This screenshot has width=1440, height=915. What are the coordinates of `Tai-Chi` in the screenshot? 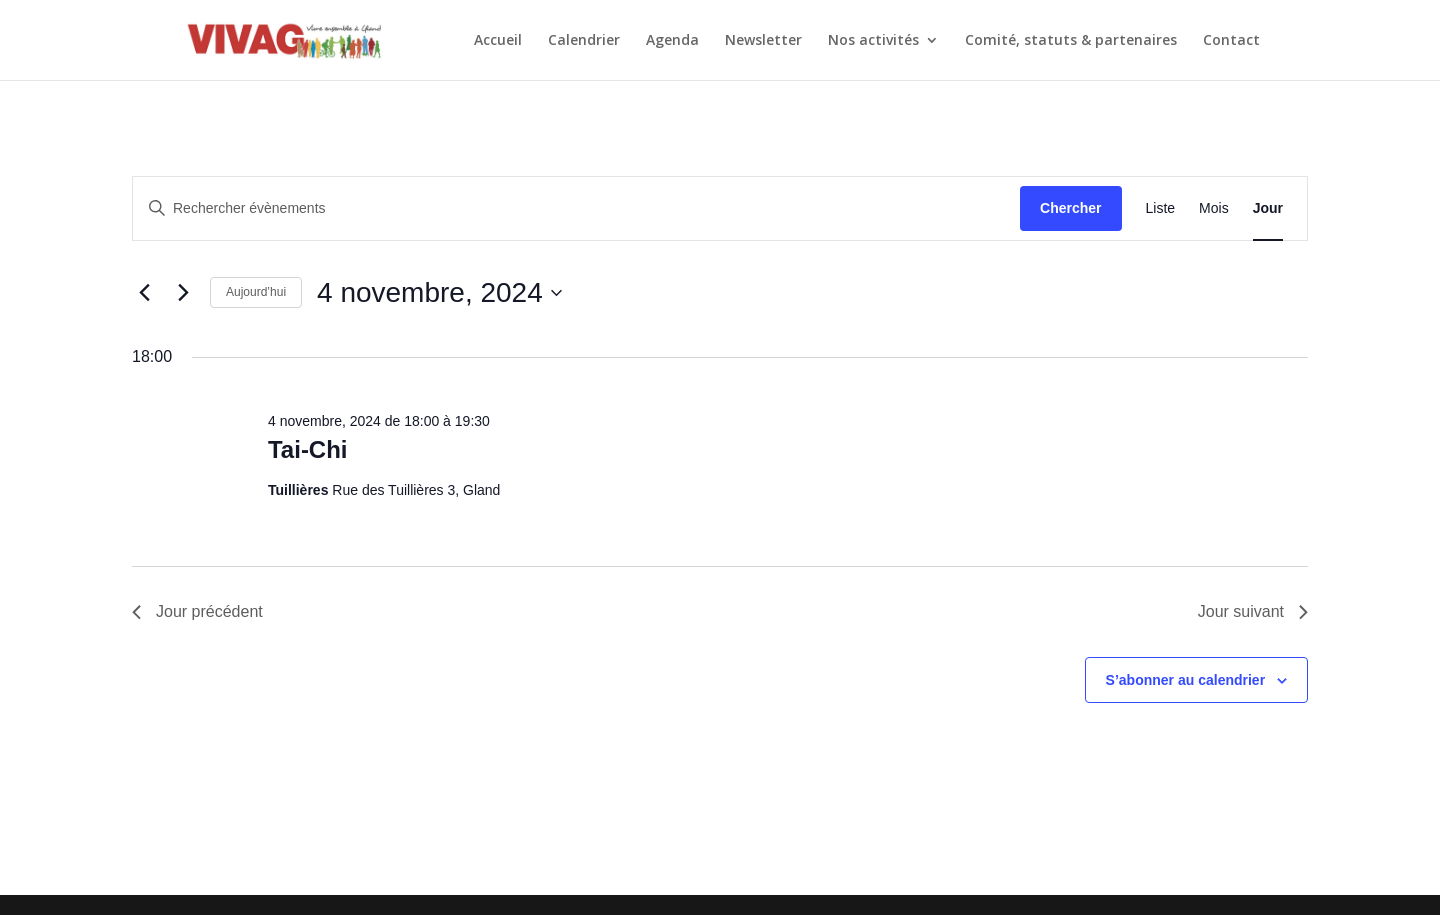 It's located at (308, 449).